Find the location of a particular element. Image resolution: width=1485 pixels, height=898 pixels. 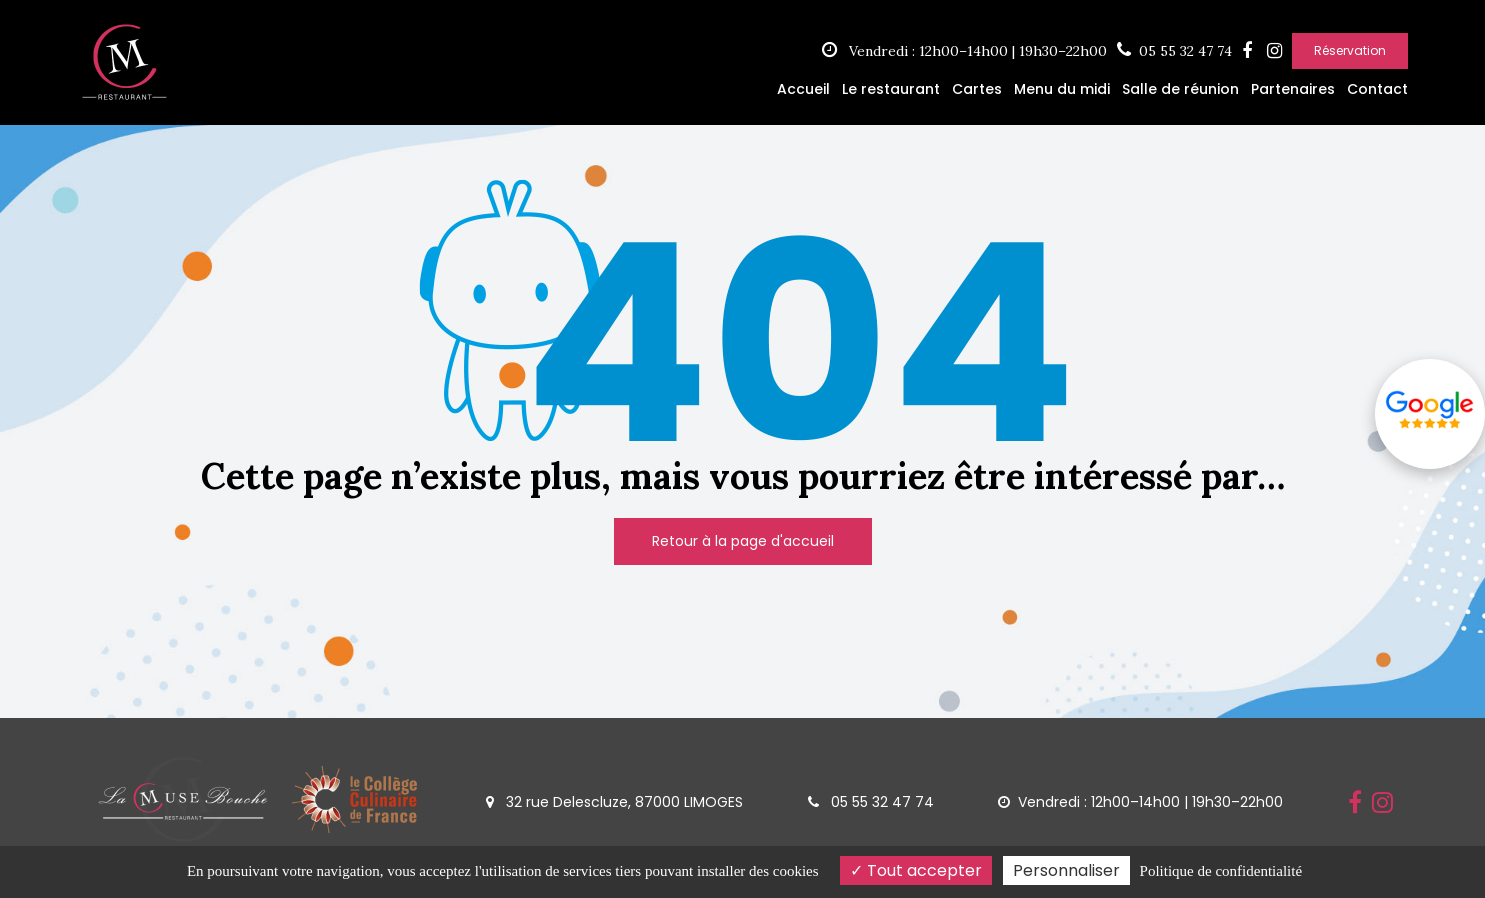

Tout accepter is located at coordinates (916, 870).